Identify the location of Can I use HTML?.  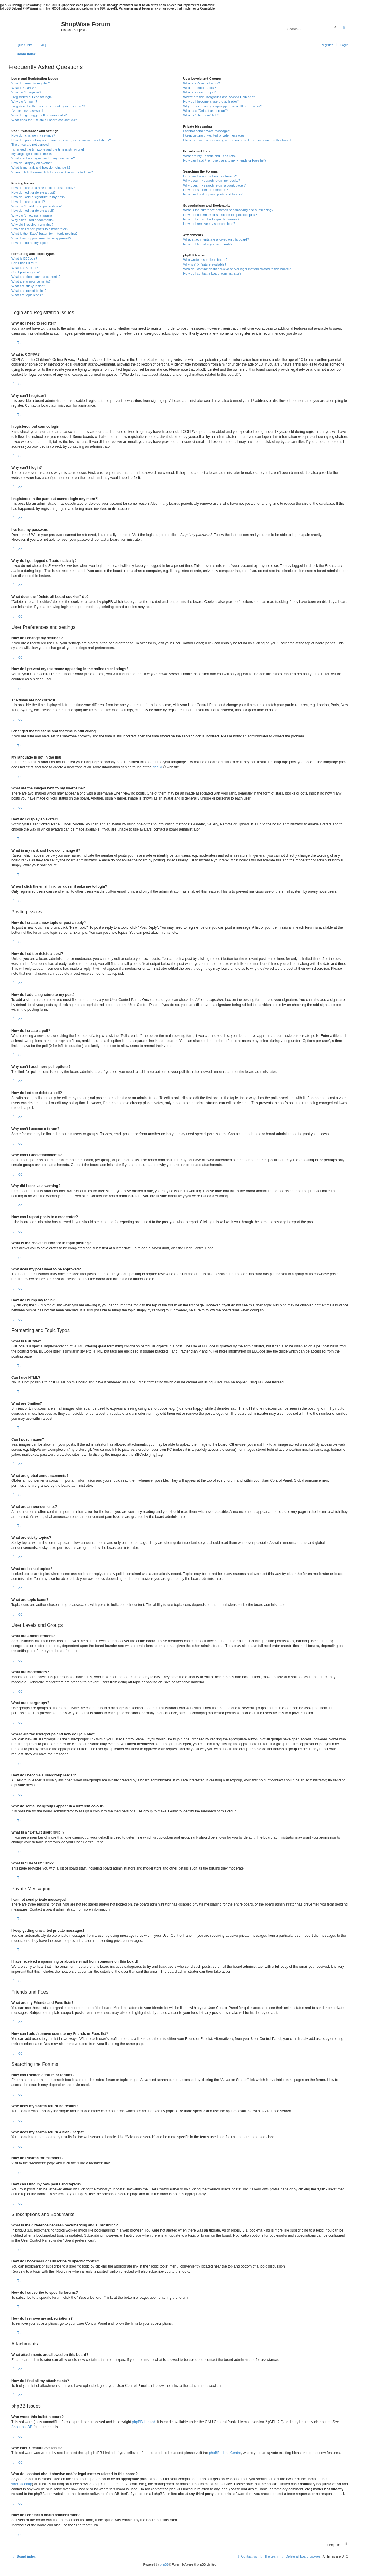
(24, 263).